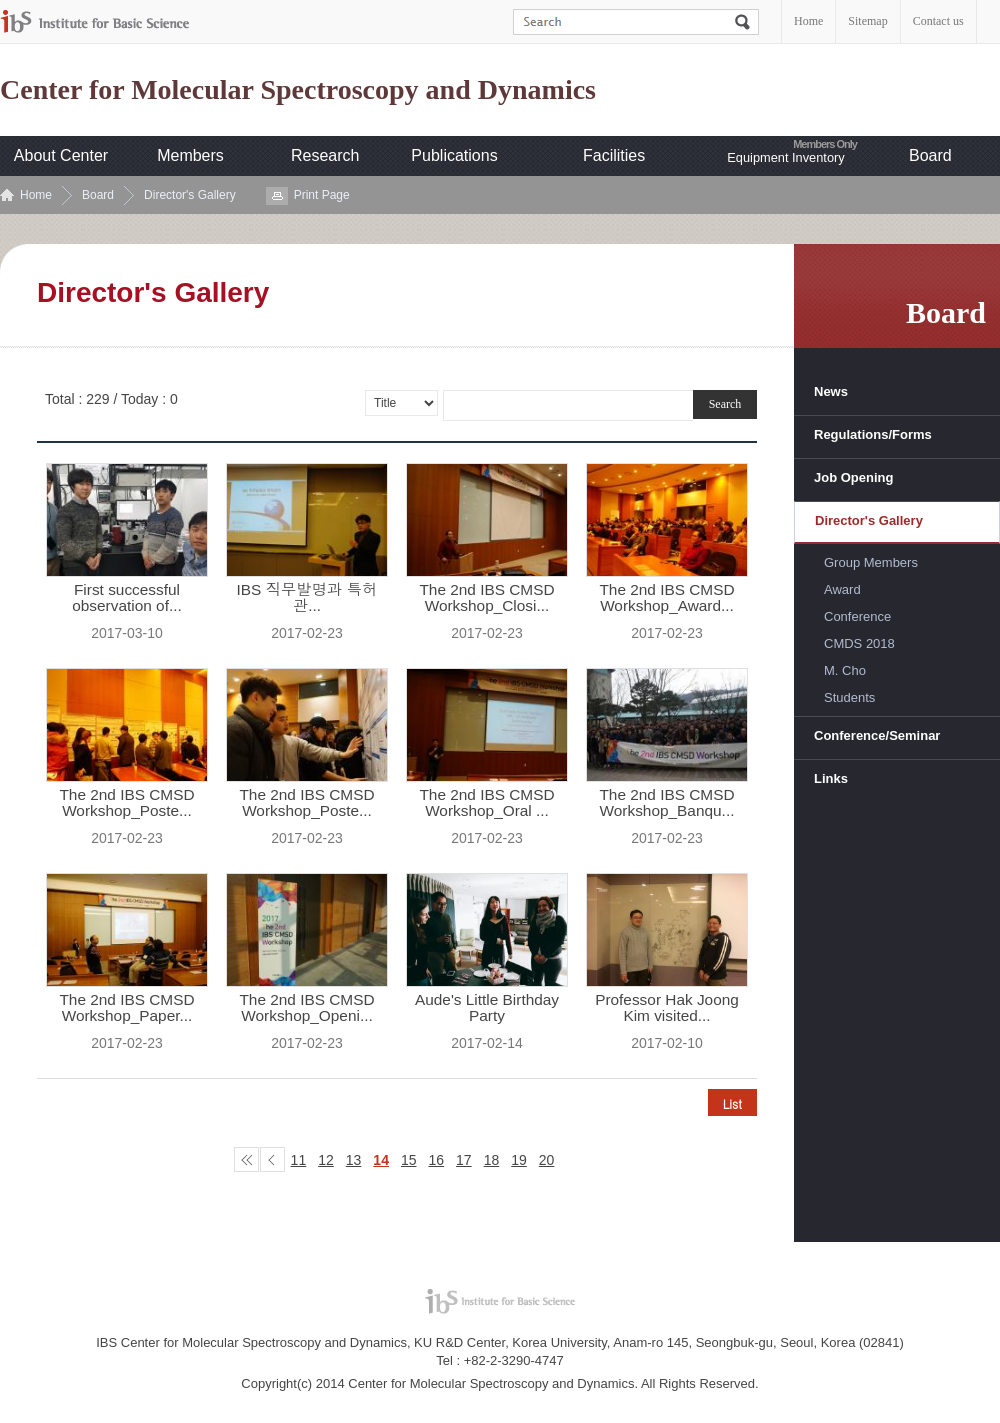 Image resolution: width=1000 pixels, height=1423 pixels. What do you see at coordinates (857, 616) in the screenshot?
I see `Conference` at bounding box center [857, 616].